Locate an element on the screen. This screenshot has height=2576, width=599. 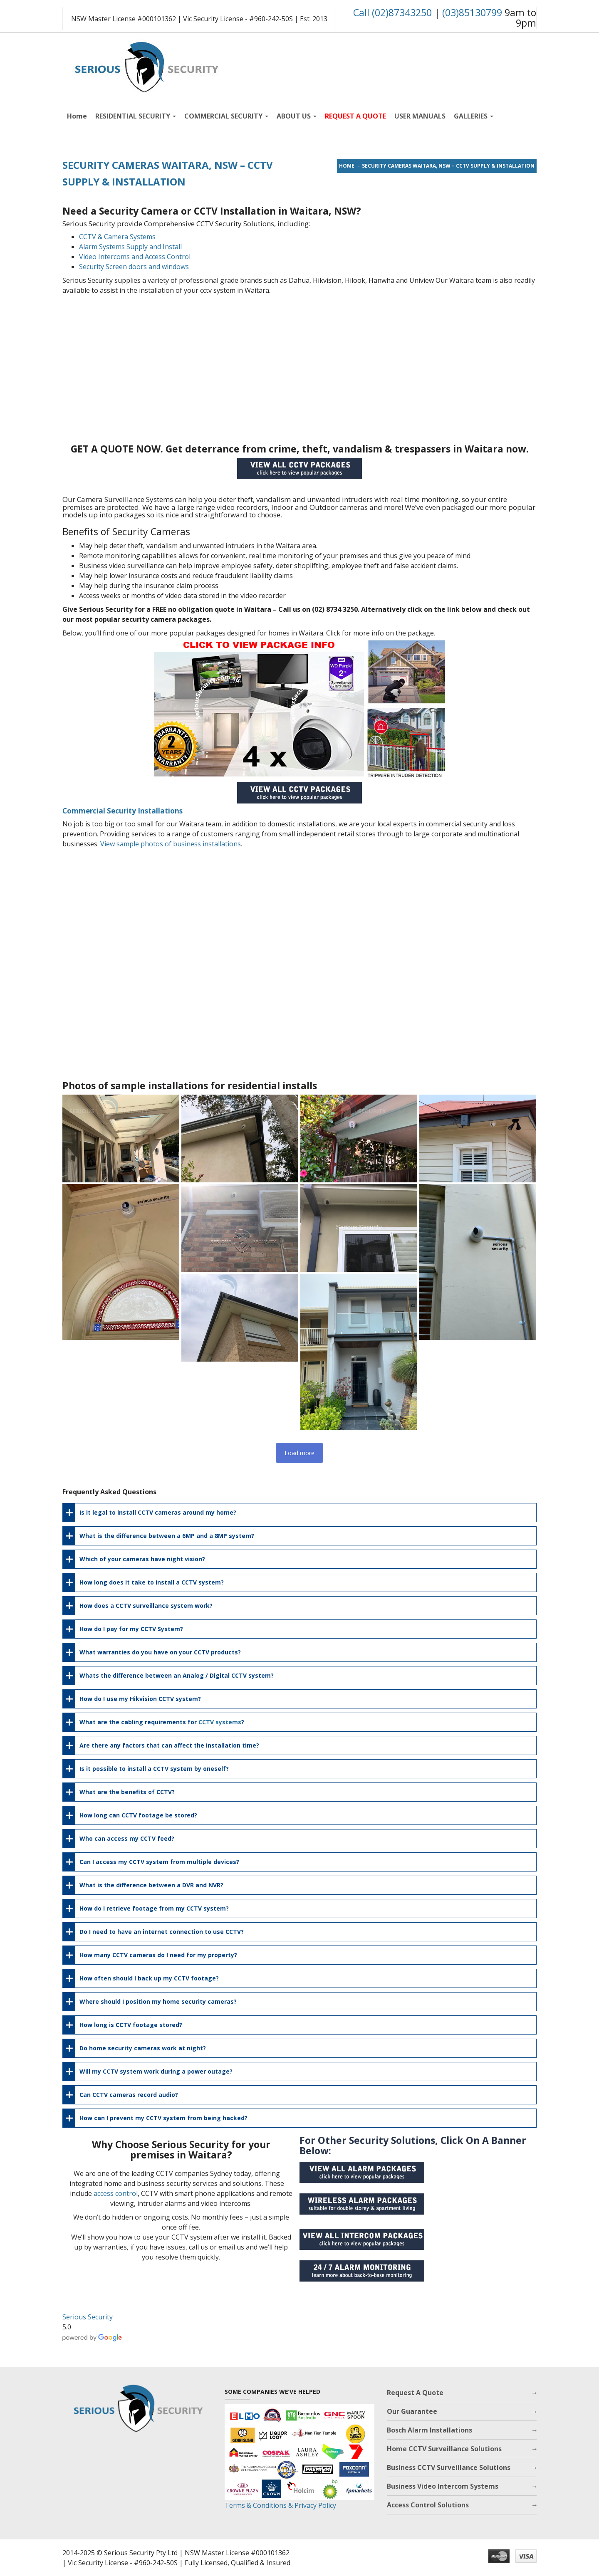
View sample photos of business installations is located at coordinates (170, 843).